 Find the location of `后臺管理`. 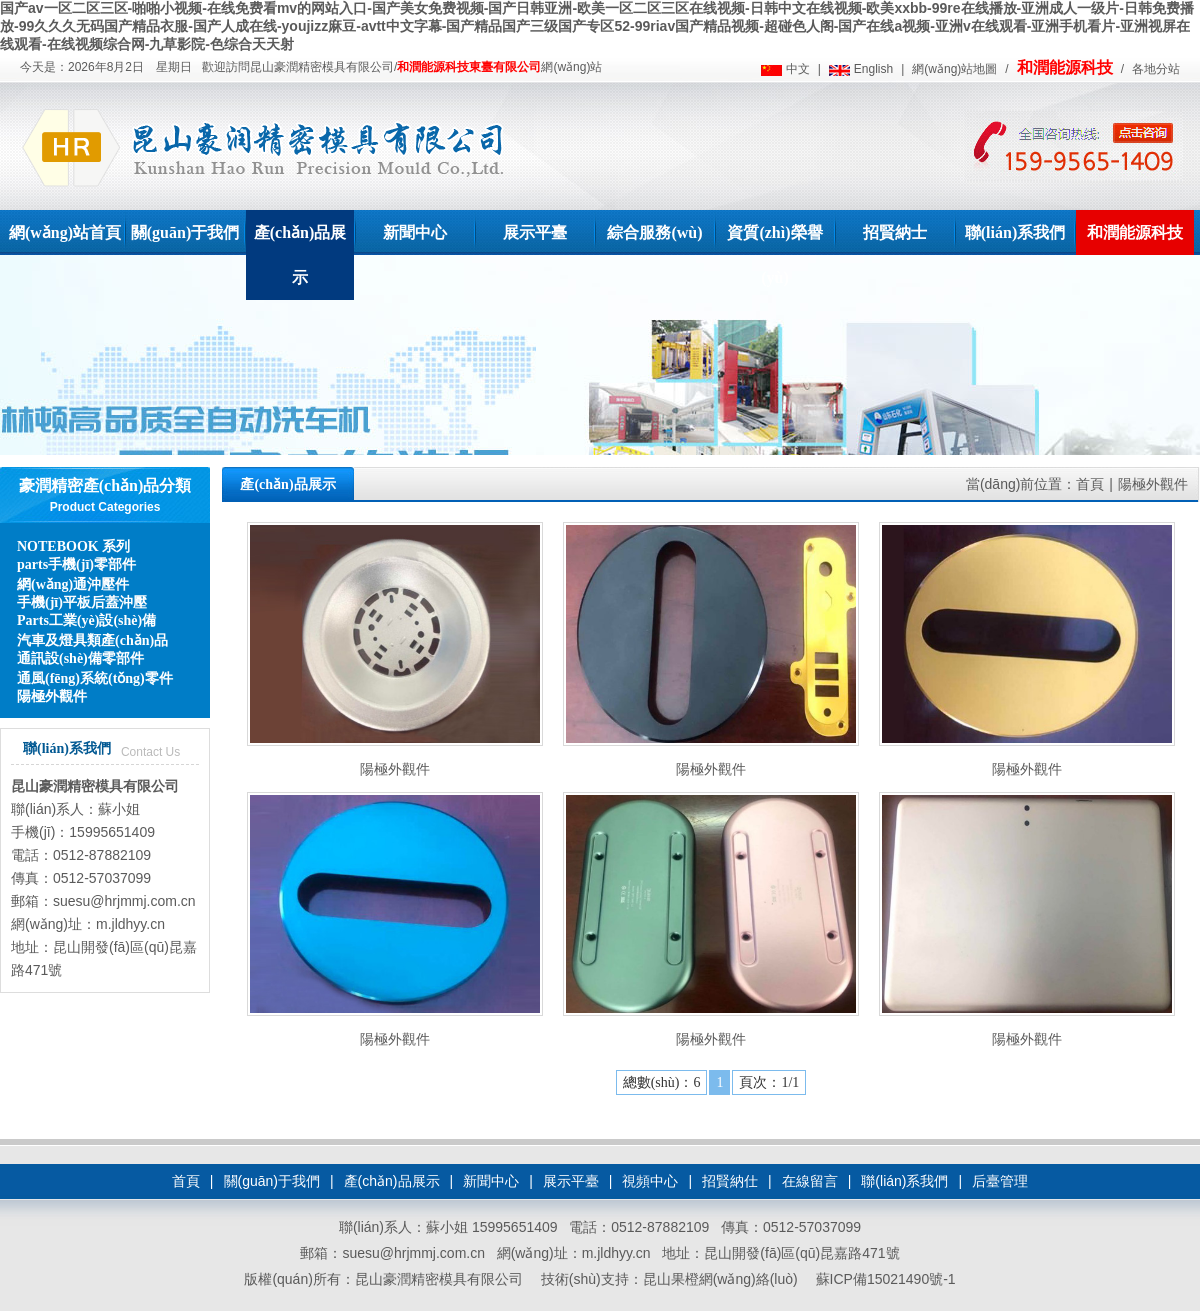

后臺管理 is located at coordinates (1000, 1181).